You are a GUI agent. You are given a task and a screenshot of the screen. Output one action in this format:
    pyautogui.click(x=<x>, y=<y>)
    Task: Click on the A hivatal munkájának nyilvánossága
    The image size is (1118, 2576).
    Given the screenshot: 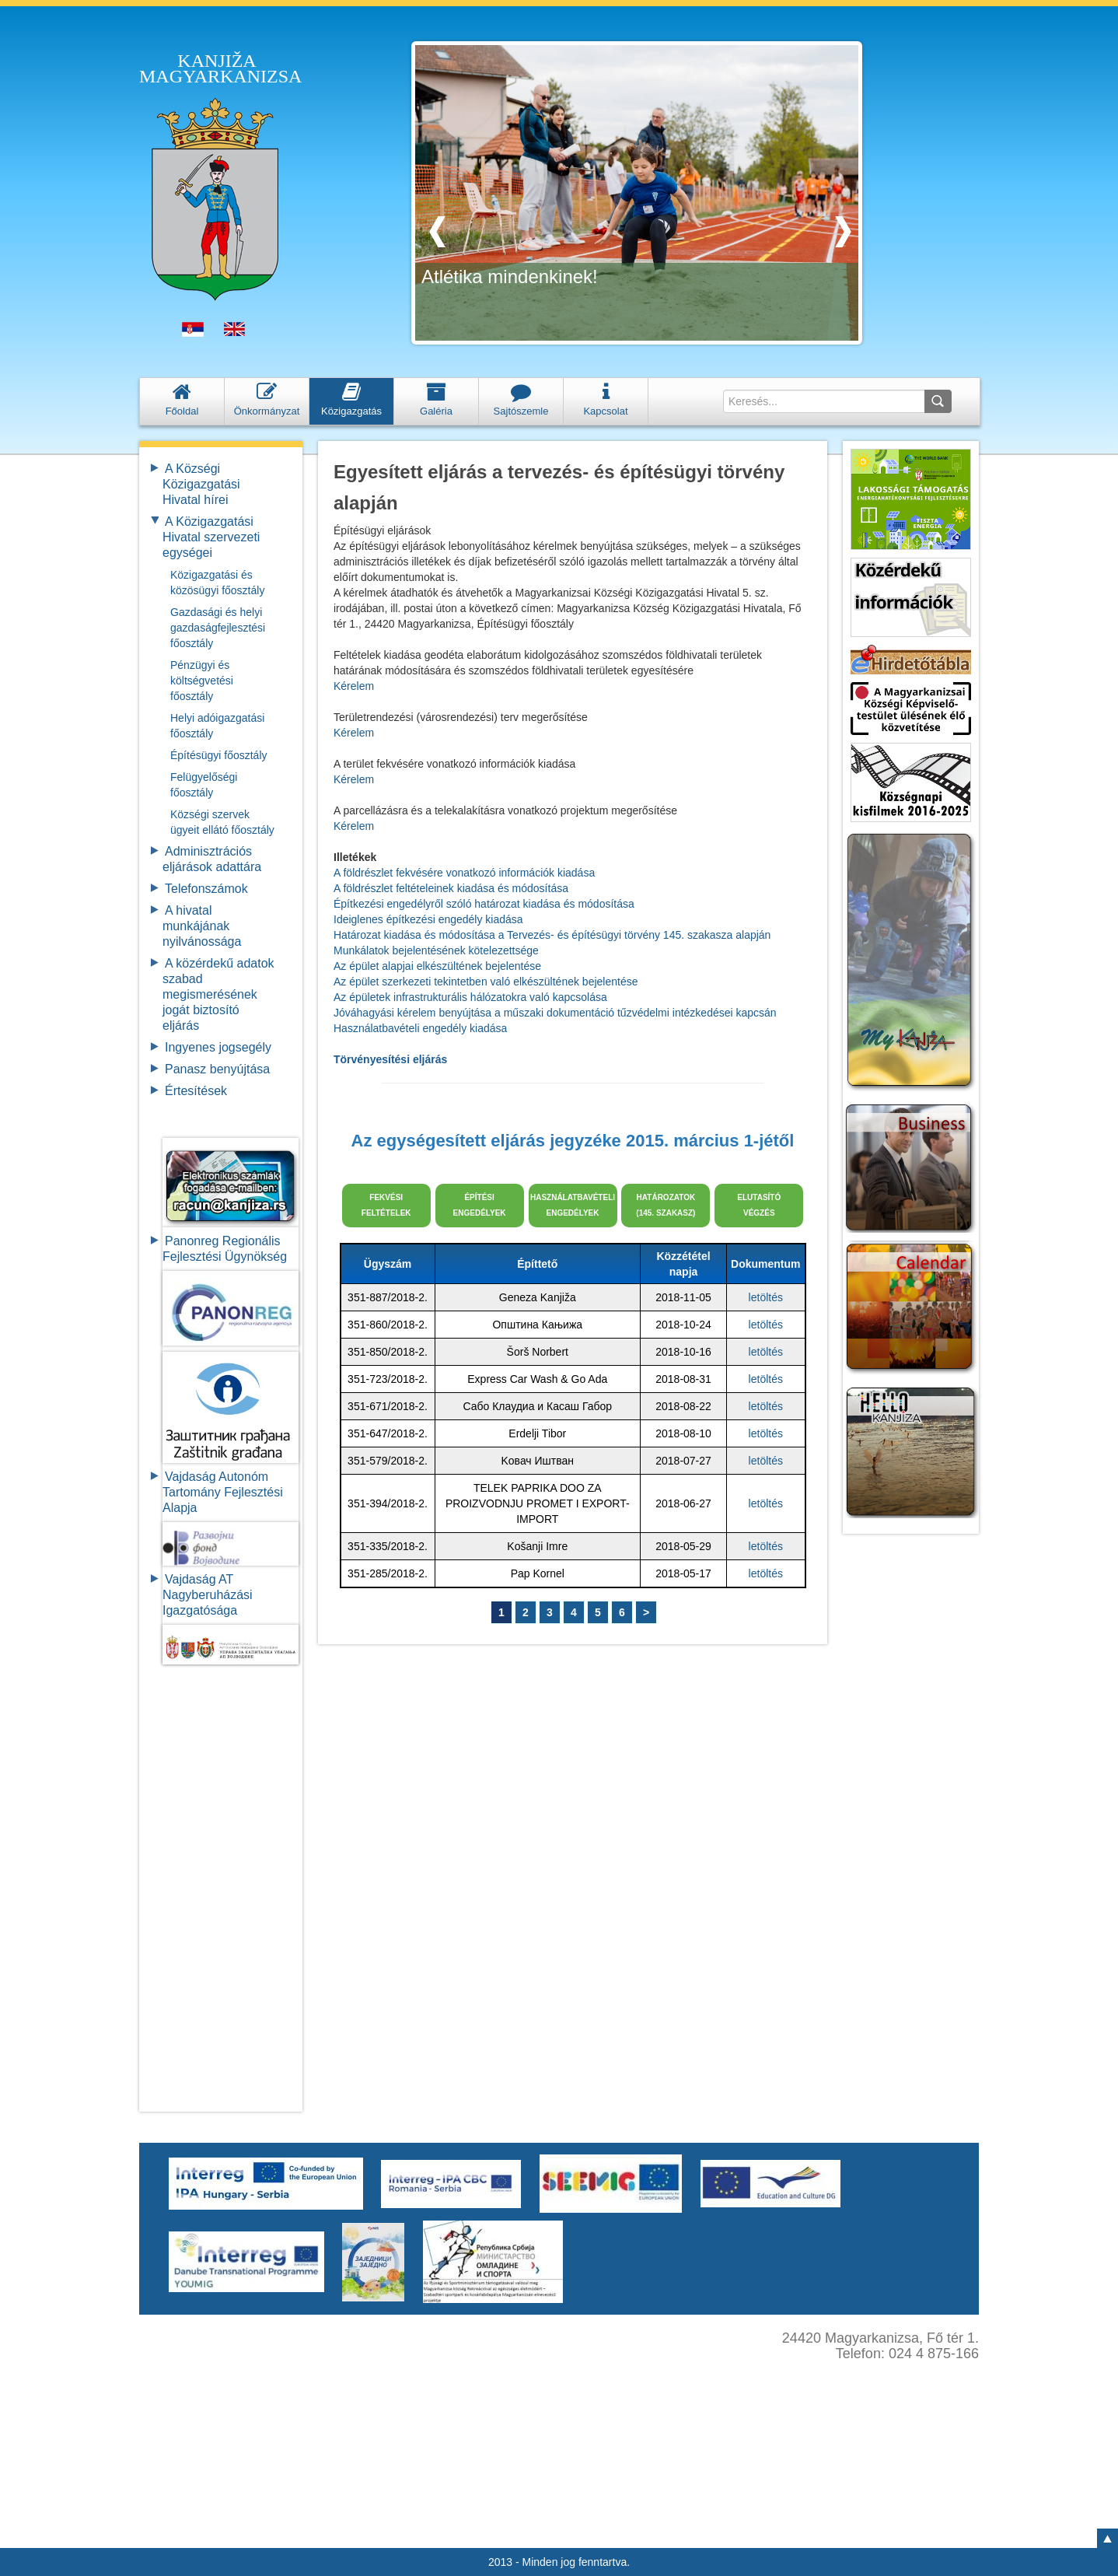 What is the action you would take?
    pyautogui.click(x=201, y=926)
    